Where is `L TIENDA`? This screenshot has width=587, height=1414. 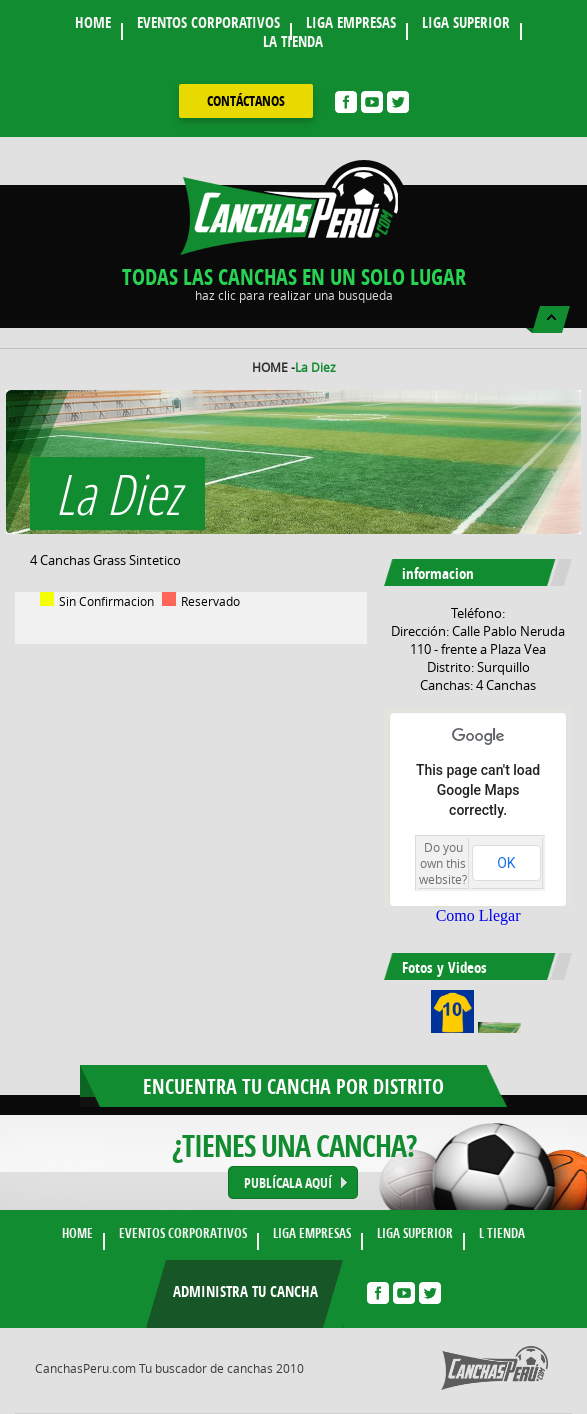
L TIENDA is located at coordinates (502, 1233).